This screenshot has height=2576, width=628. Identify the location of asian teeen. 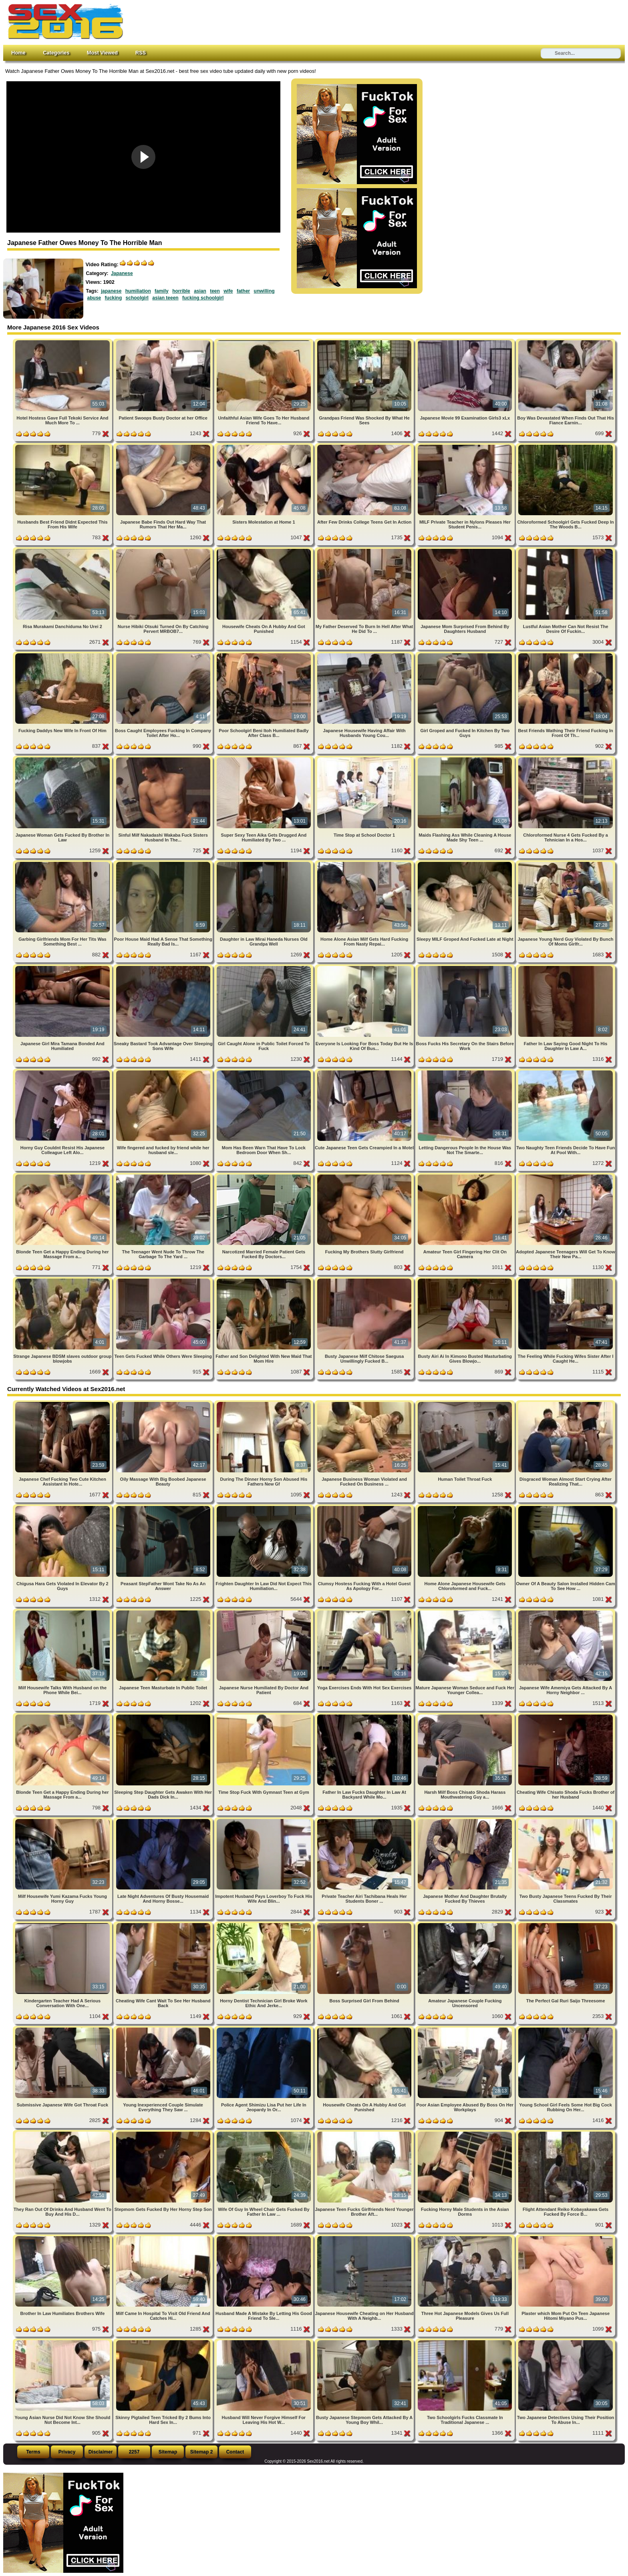
(165, 298).